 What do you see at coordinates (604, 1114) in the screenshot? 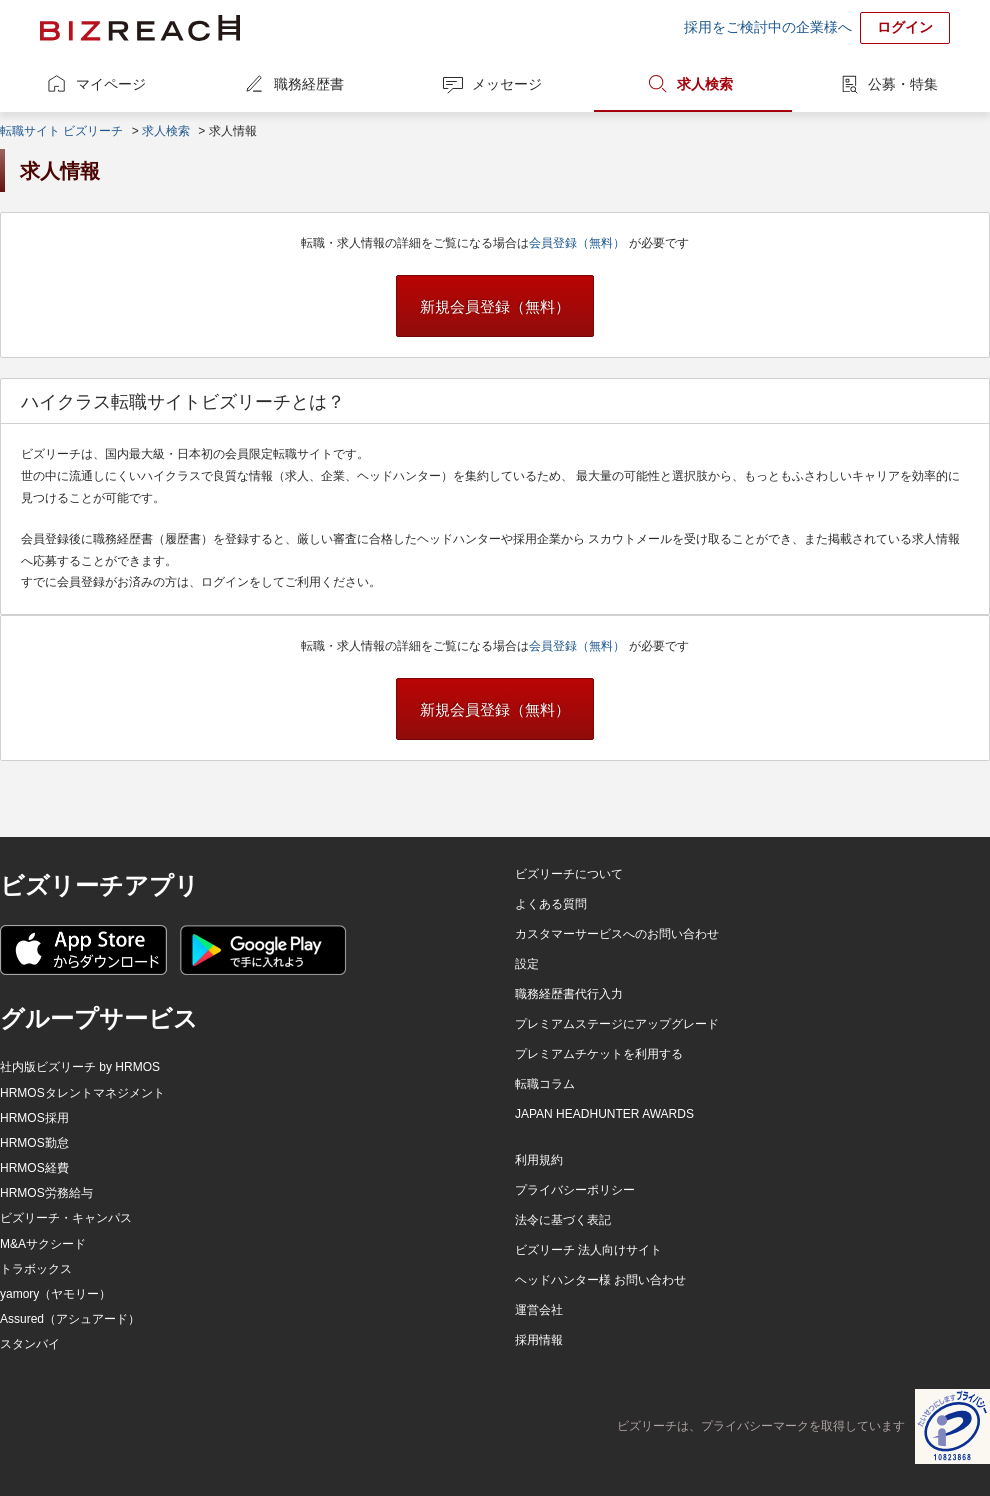
I see `JAPAN HEADHUNTER AWARDS` at bounding box center [604, 1114].